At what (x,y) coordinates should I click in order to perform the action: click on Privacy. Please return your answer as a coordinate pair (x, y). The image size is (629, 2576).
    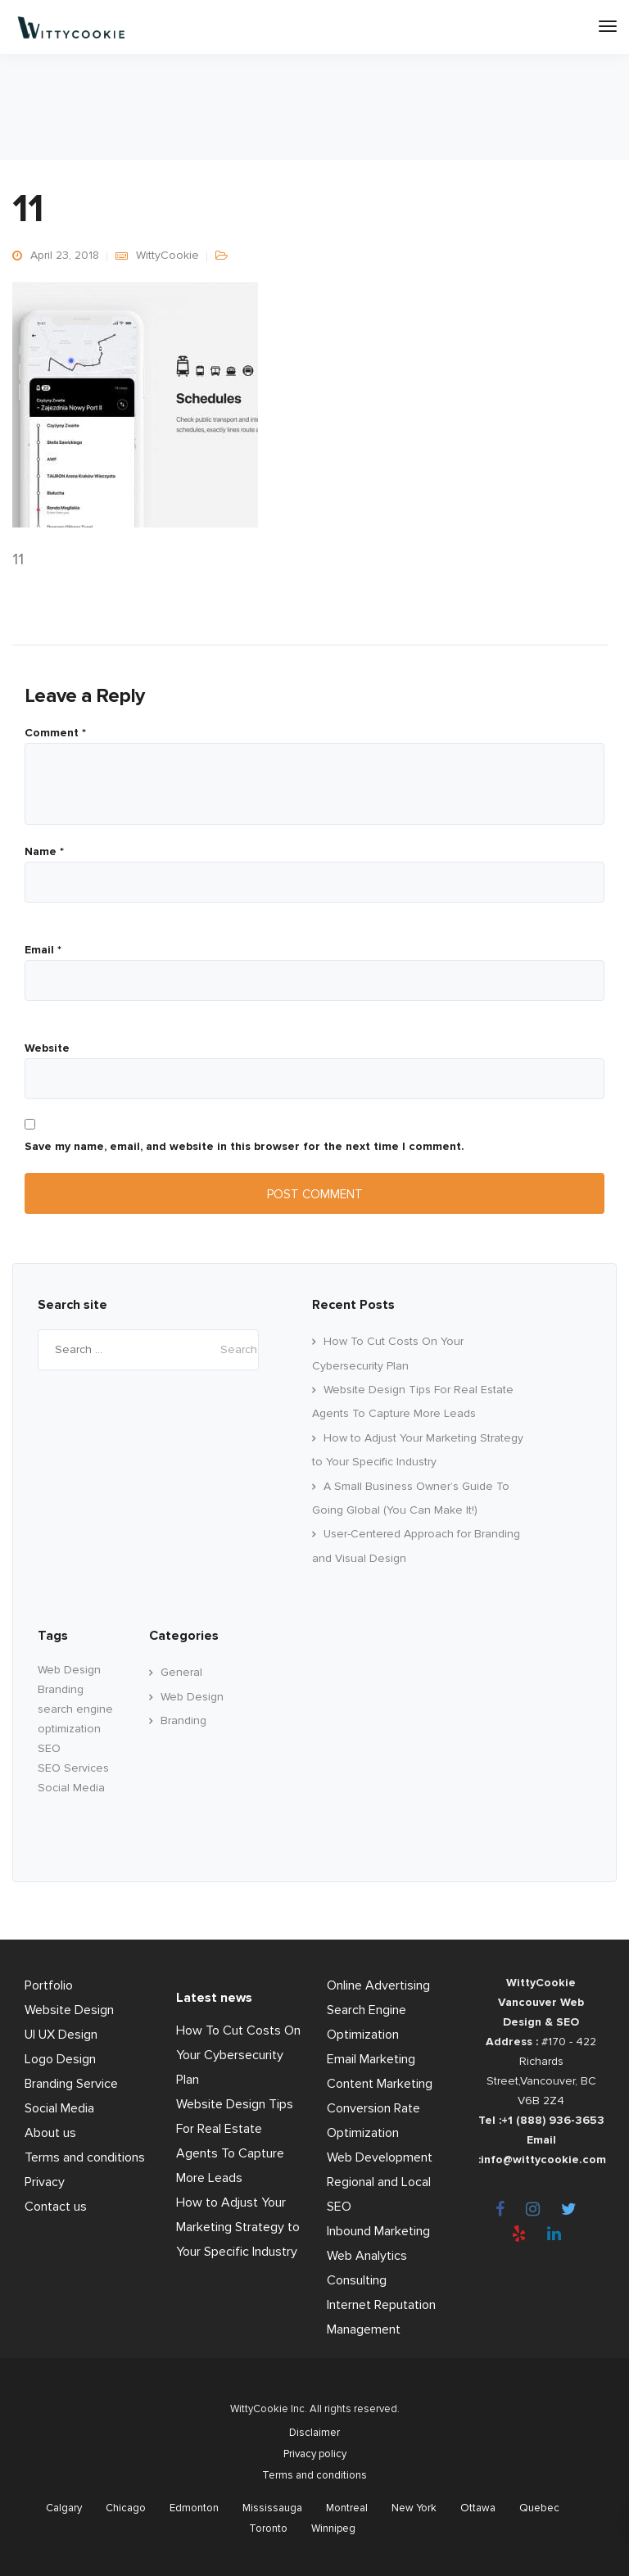
    Looking at the image, I should click on (45, 2182).